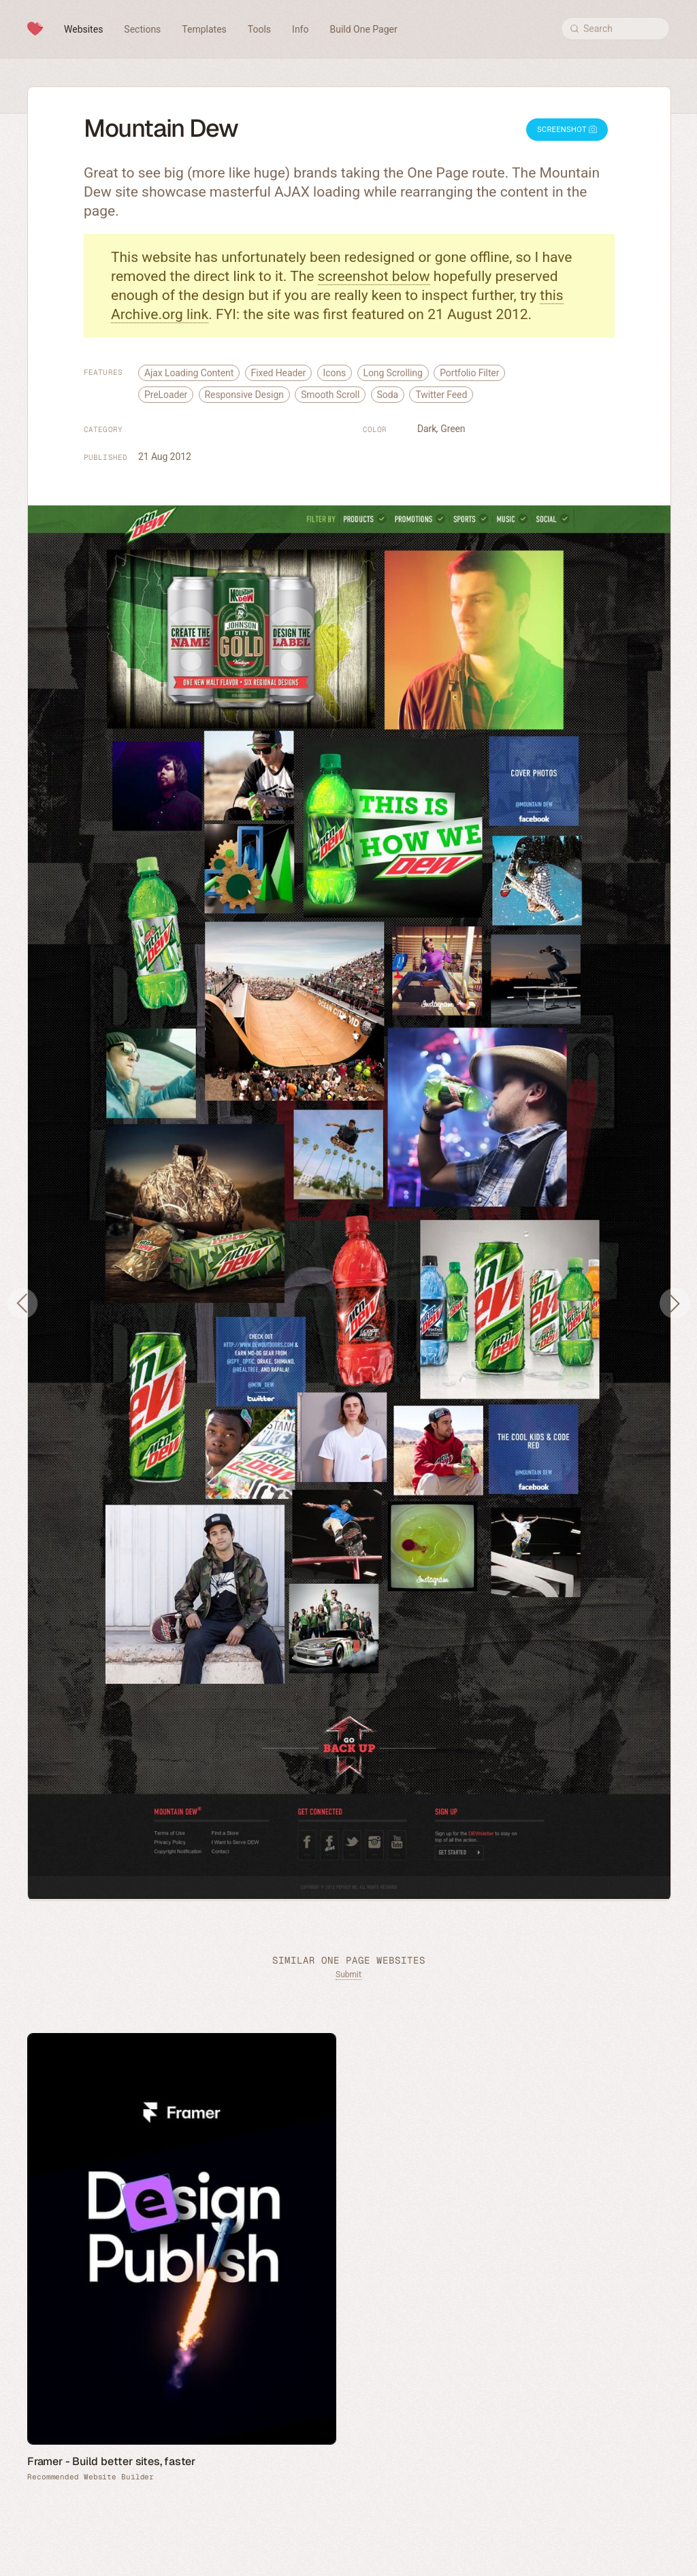 This screenshot has height=2576, width=697. Describe the element at coordinates (441, 394) in the screenshot. I see `Twitter Feed` at that location.